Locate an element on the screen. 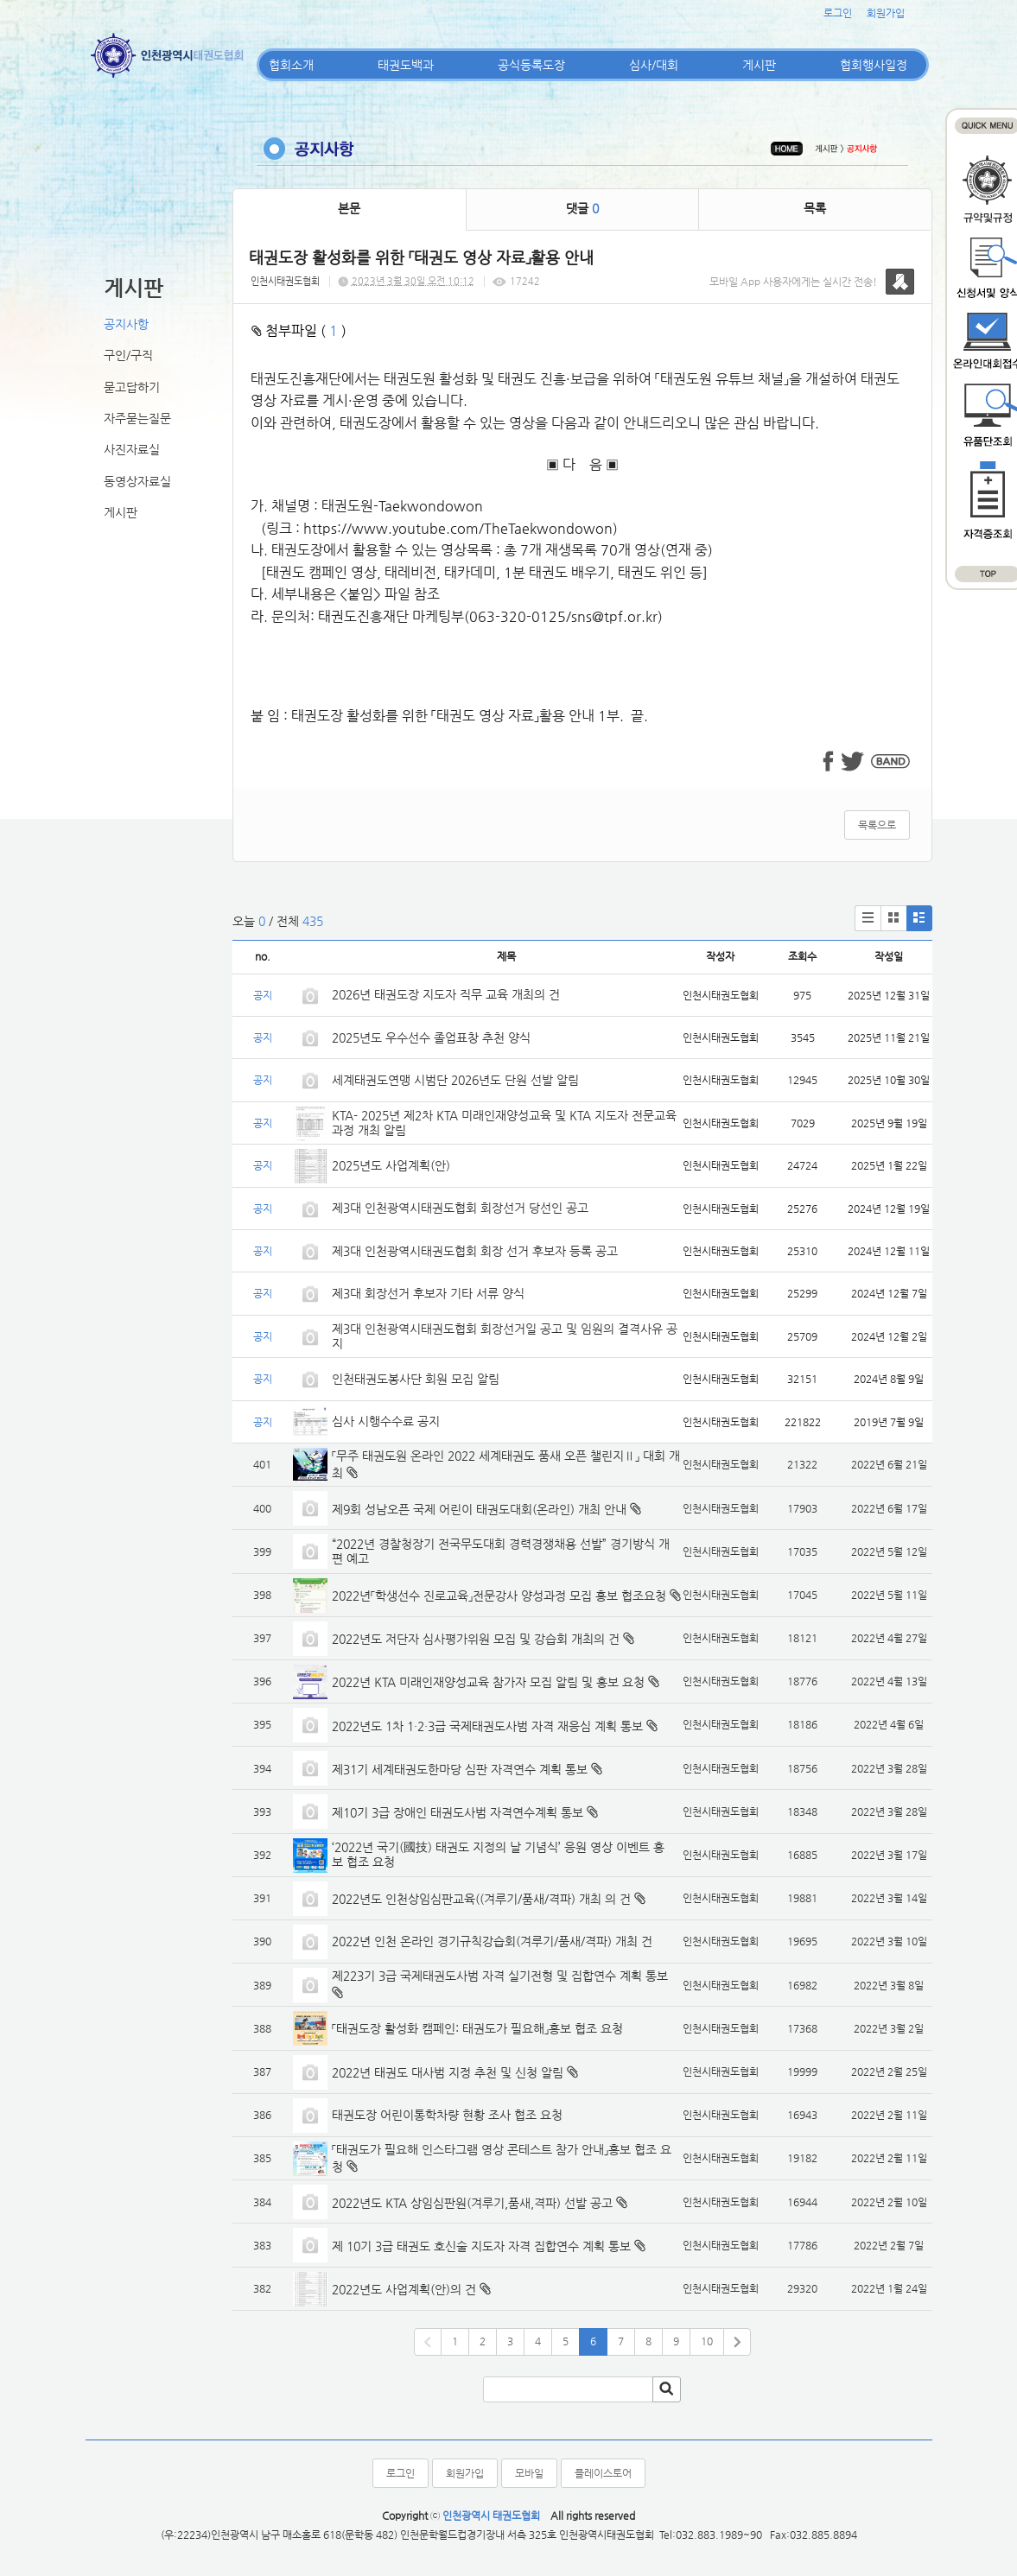  2022년도 저단자 심사평가위원 모집 및 강습회 개최의 건 is located at coordinates (476, 1639).